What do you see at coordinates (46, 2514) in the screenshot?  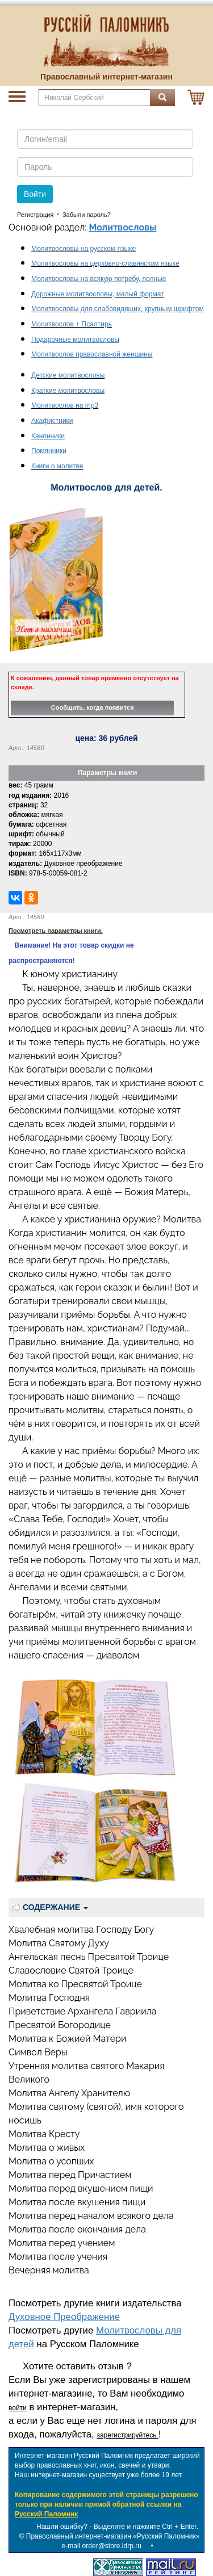 I see `Русский Паломник` at bounding box center [46, 2514].